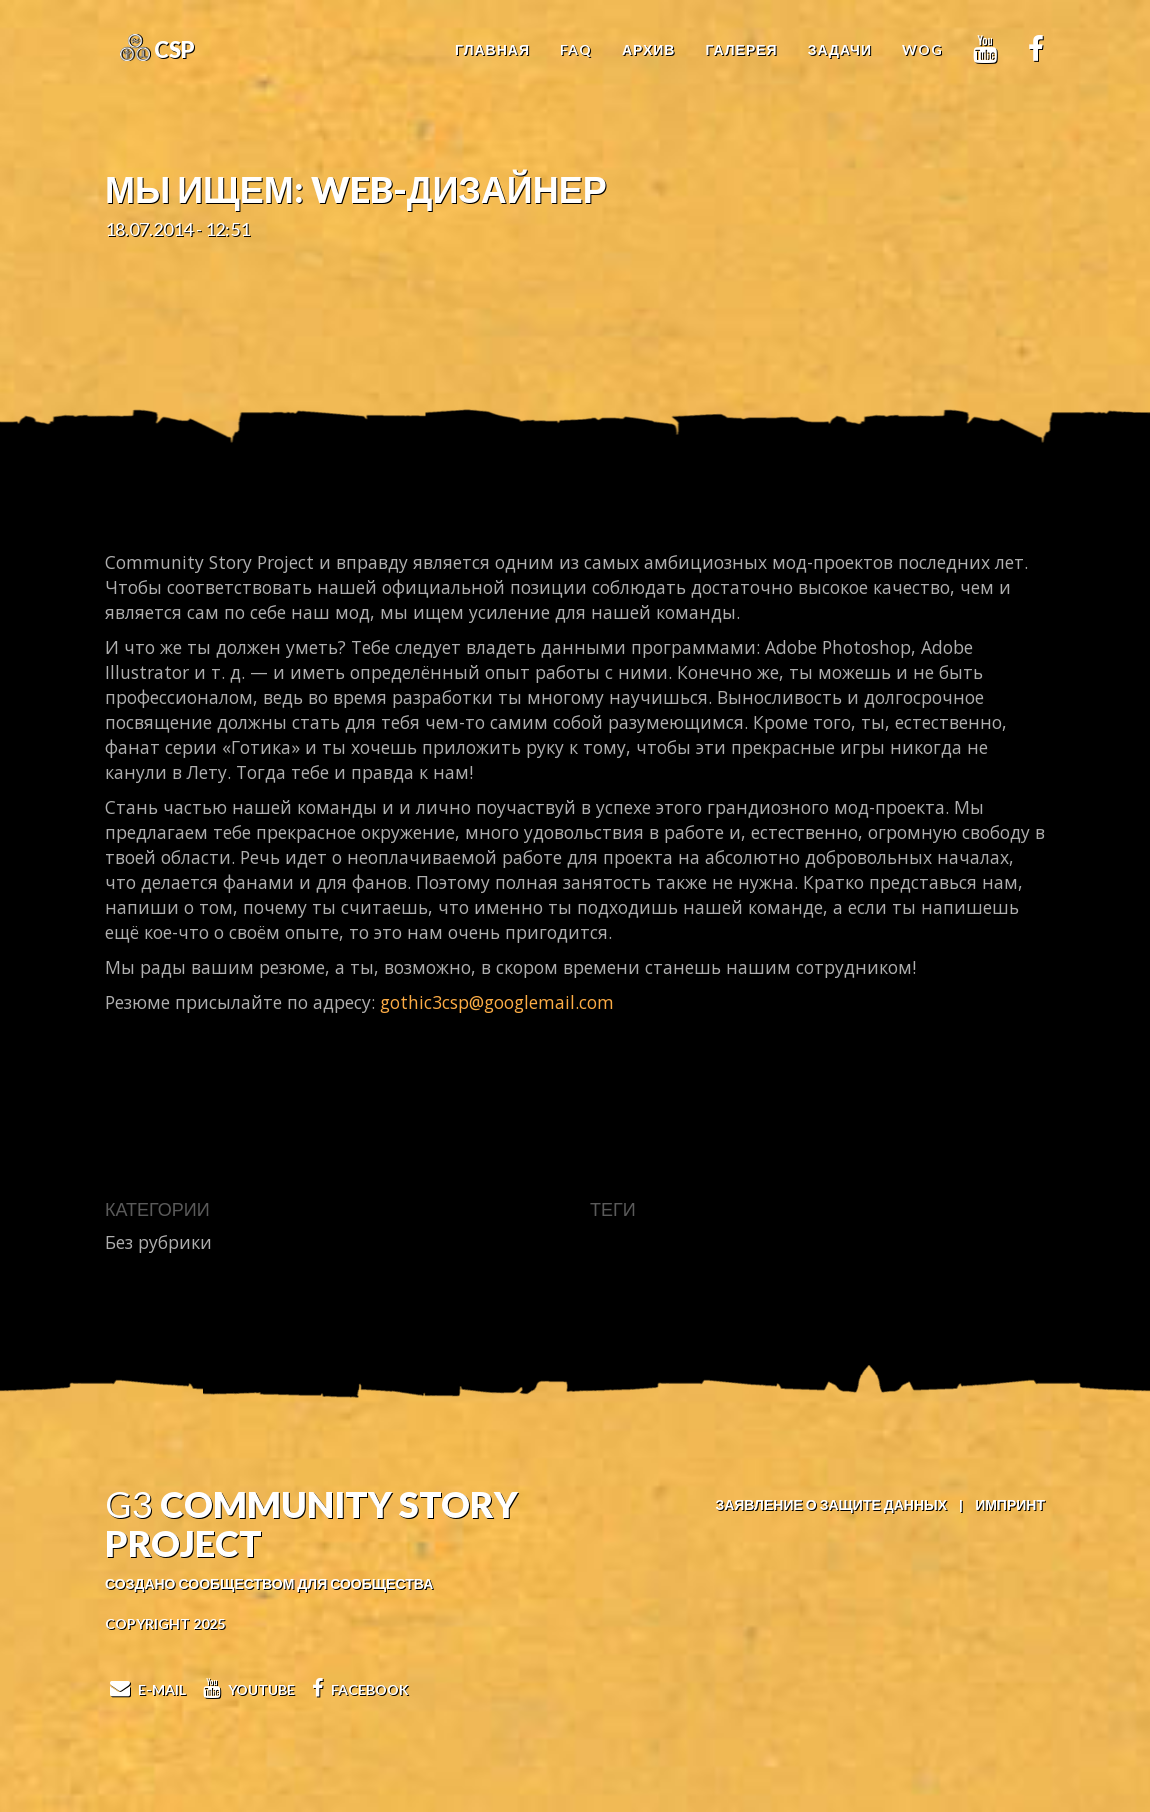  Describe the element at coordinates (145, 1689) in the screenshot. I see `E-Mail` at that location.